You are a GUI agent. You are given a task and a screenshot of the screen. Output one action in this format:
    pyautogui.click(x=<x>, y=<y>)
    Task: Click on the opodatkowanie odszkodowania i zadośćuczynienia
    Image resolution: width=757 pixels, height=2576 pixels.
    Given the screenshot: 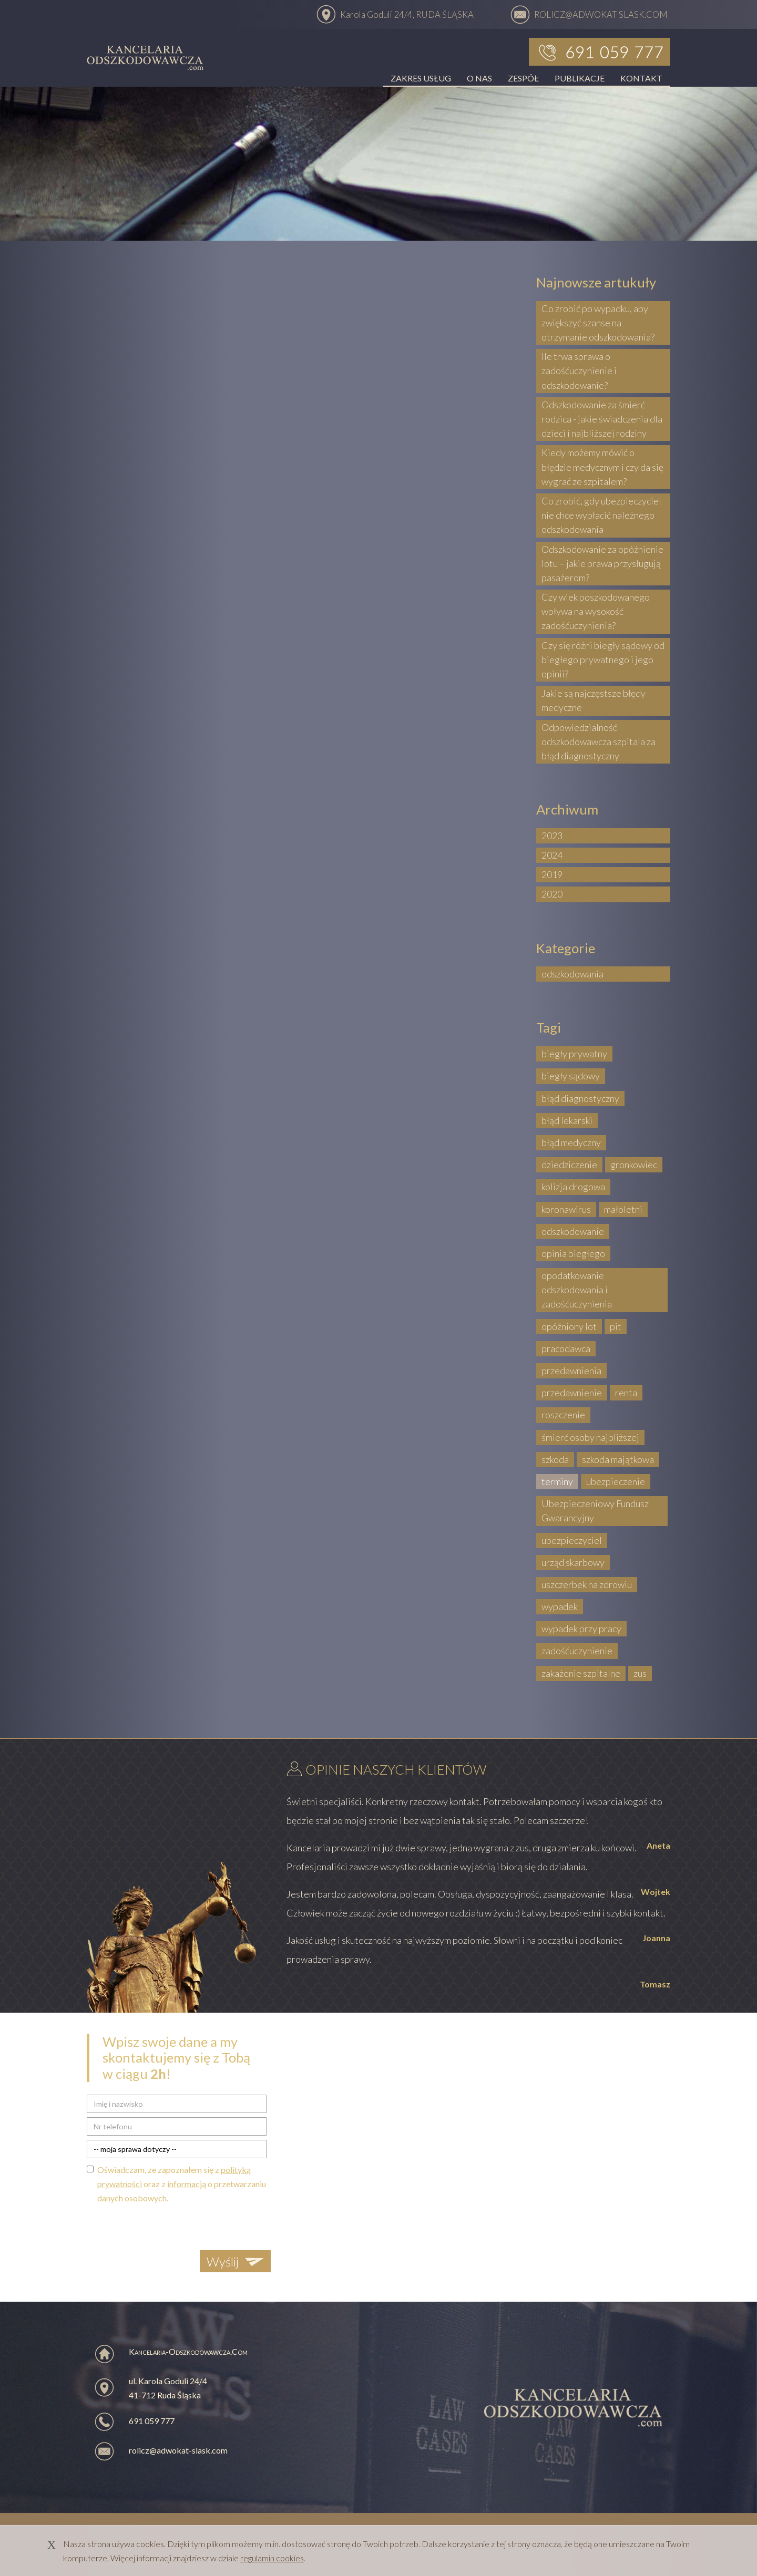 What is the action you would take?
    pyautogui.click(x=576, y=1290)
    